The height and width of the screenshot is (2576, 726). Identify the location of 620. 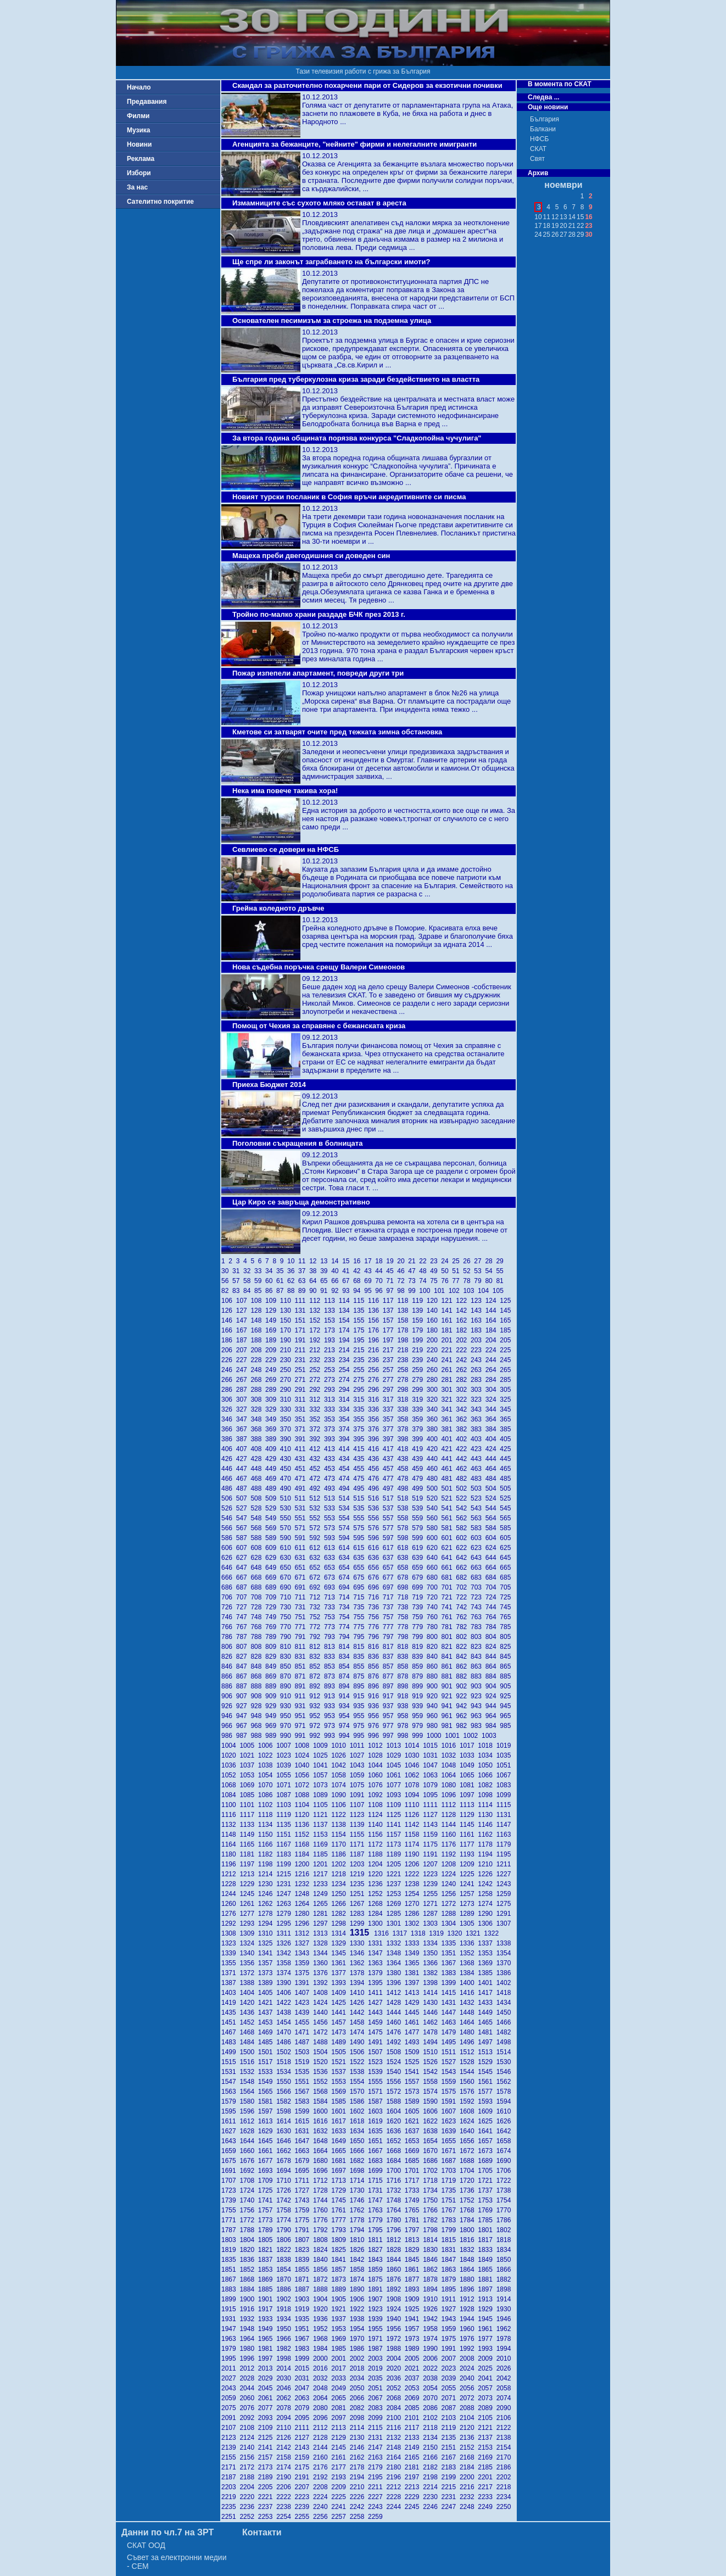
(434, 1548).